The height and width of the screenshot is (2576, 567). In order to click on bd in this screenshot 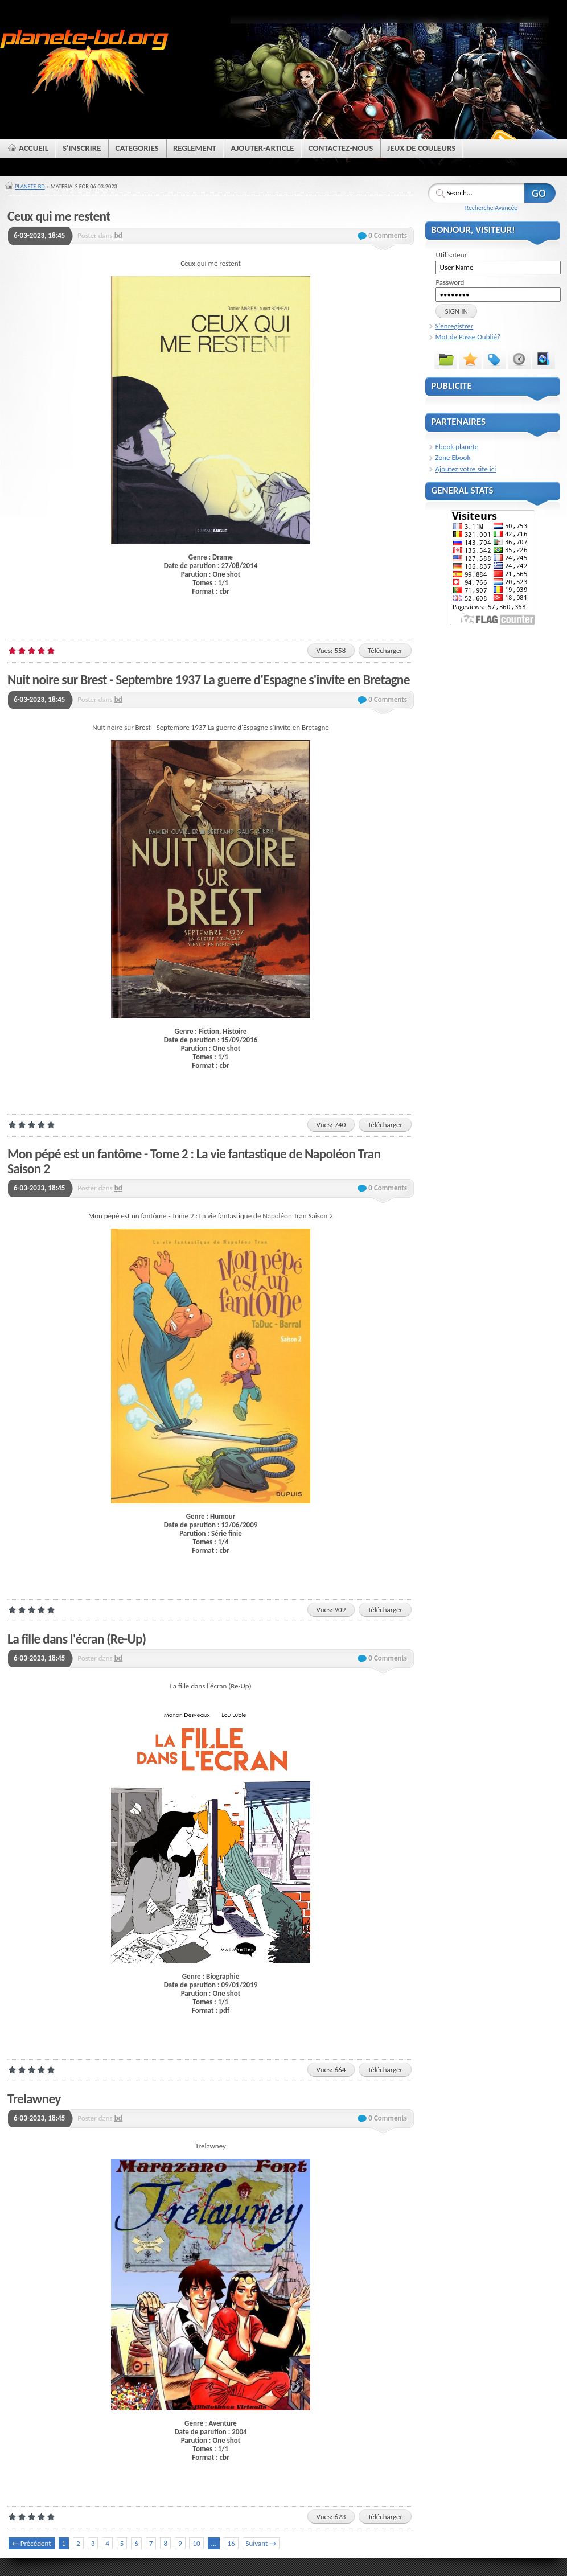, I will do `click(118, 235)`.